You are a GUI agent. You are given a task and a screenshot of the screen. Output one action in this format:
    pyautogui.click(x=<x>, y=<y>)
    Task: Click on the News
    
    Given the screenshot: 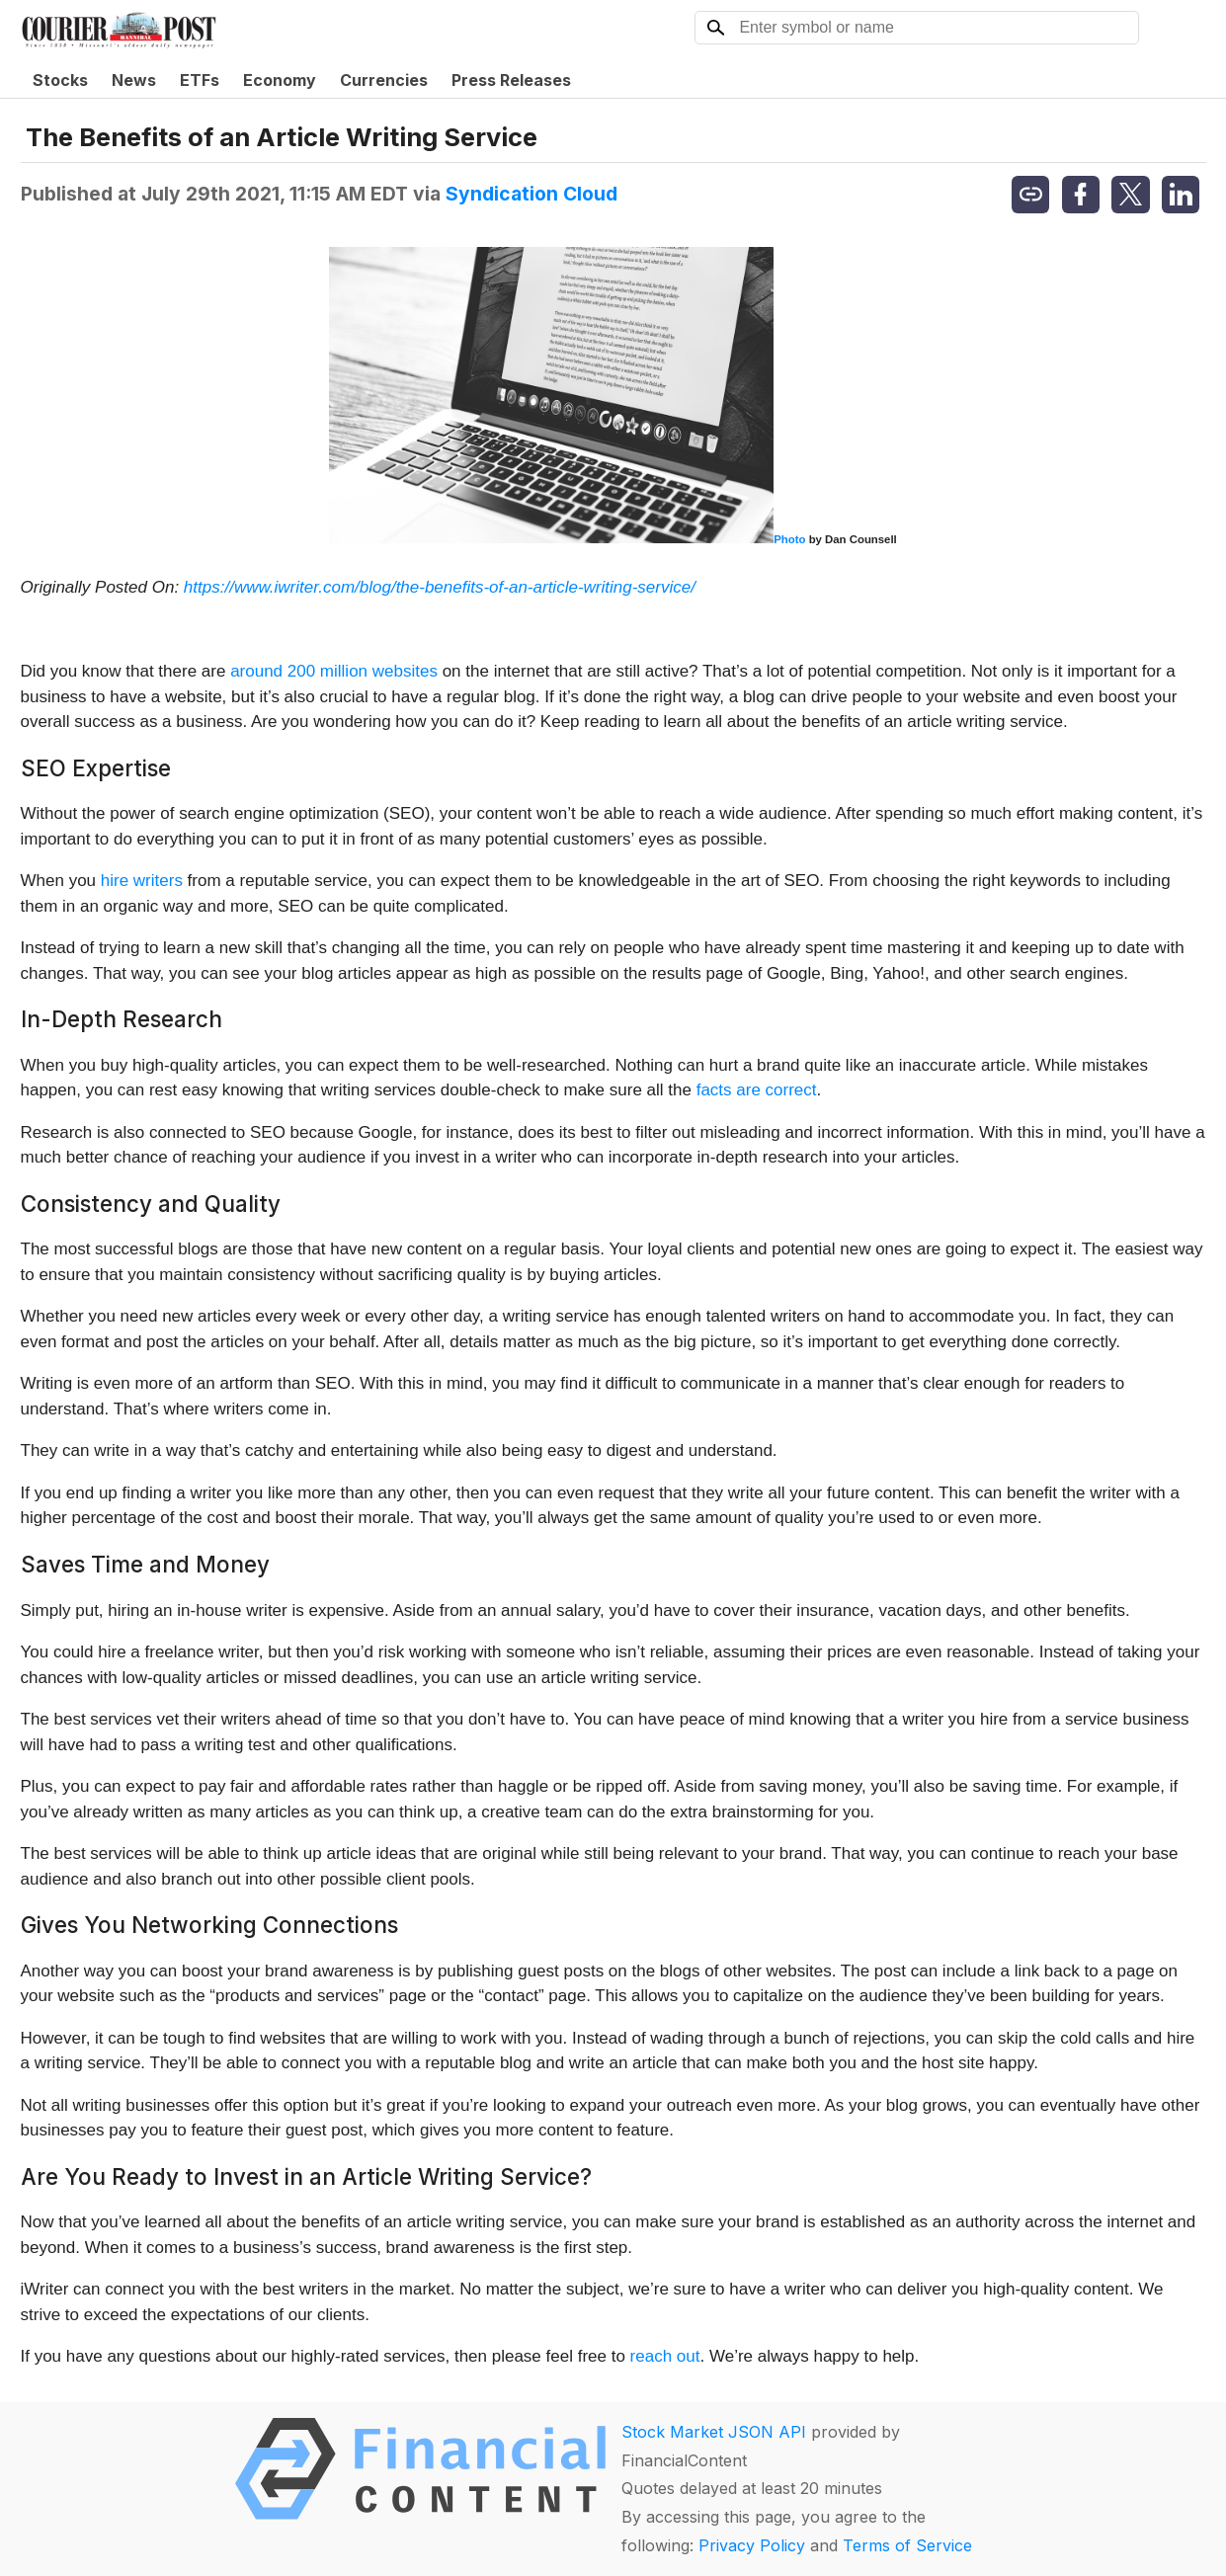 What is the action you would take?
    pyautogui.click(x=134, y=80)
    